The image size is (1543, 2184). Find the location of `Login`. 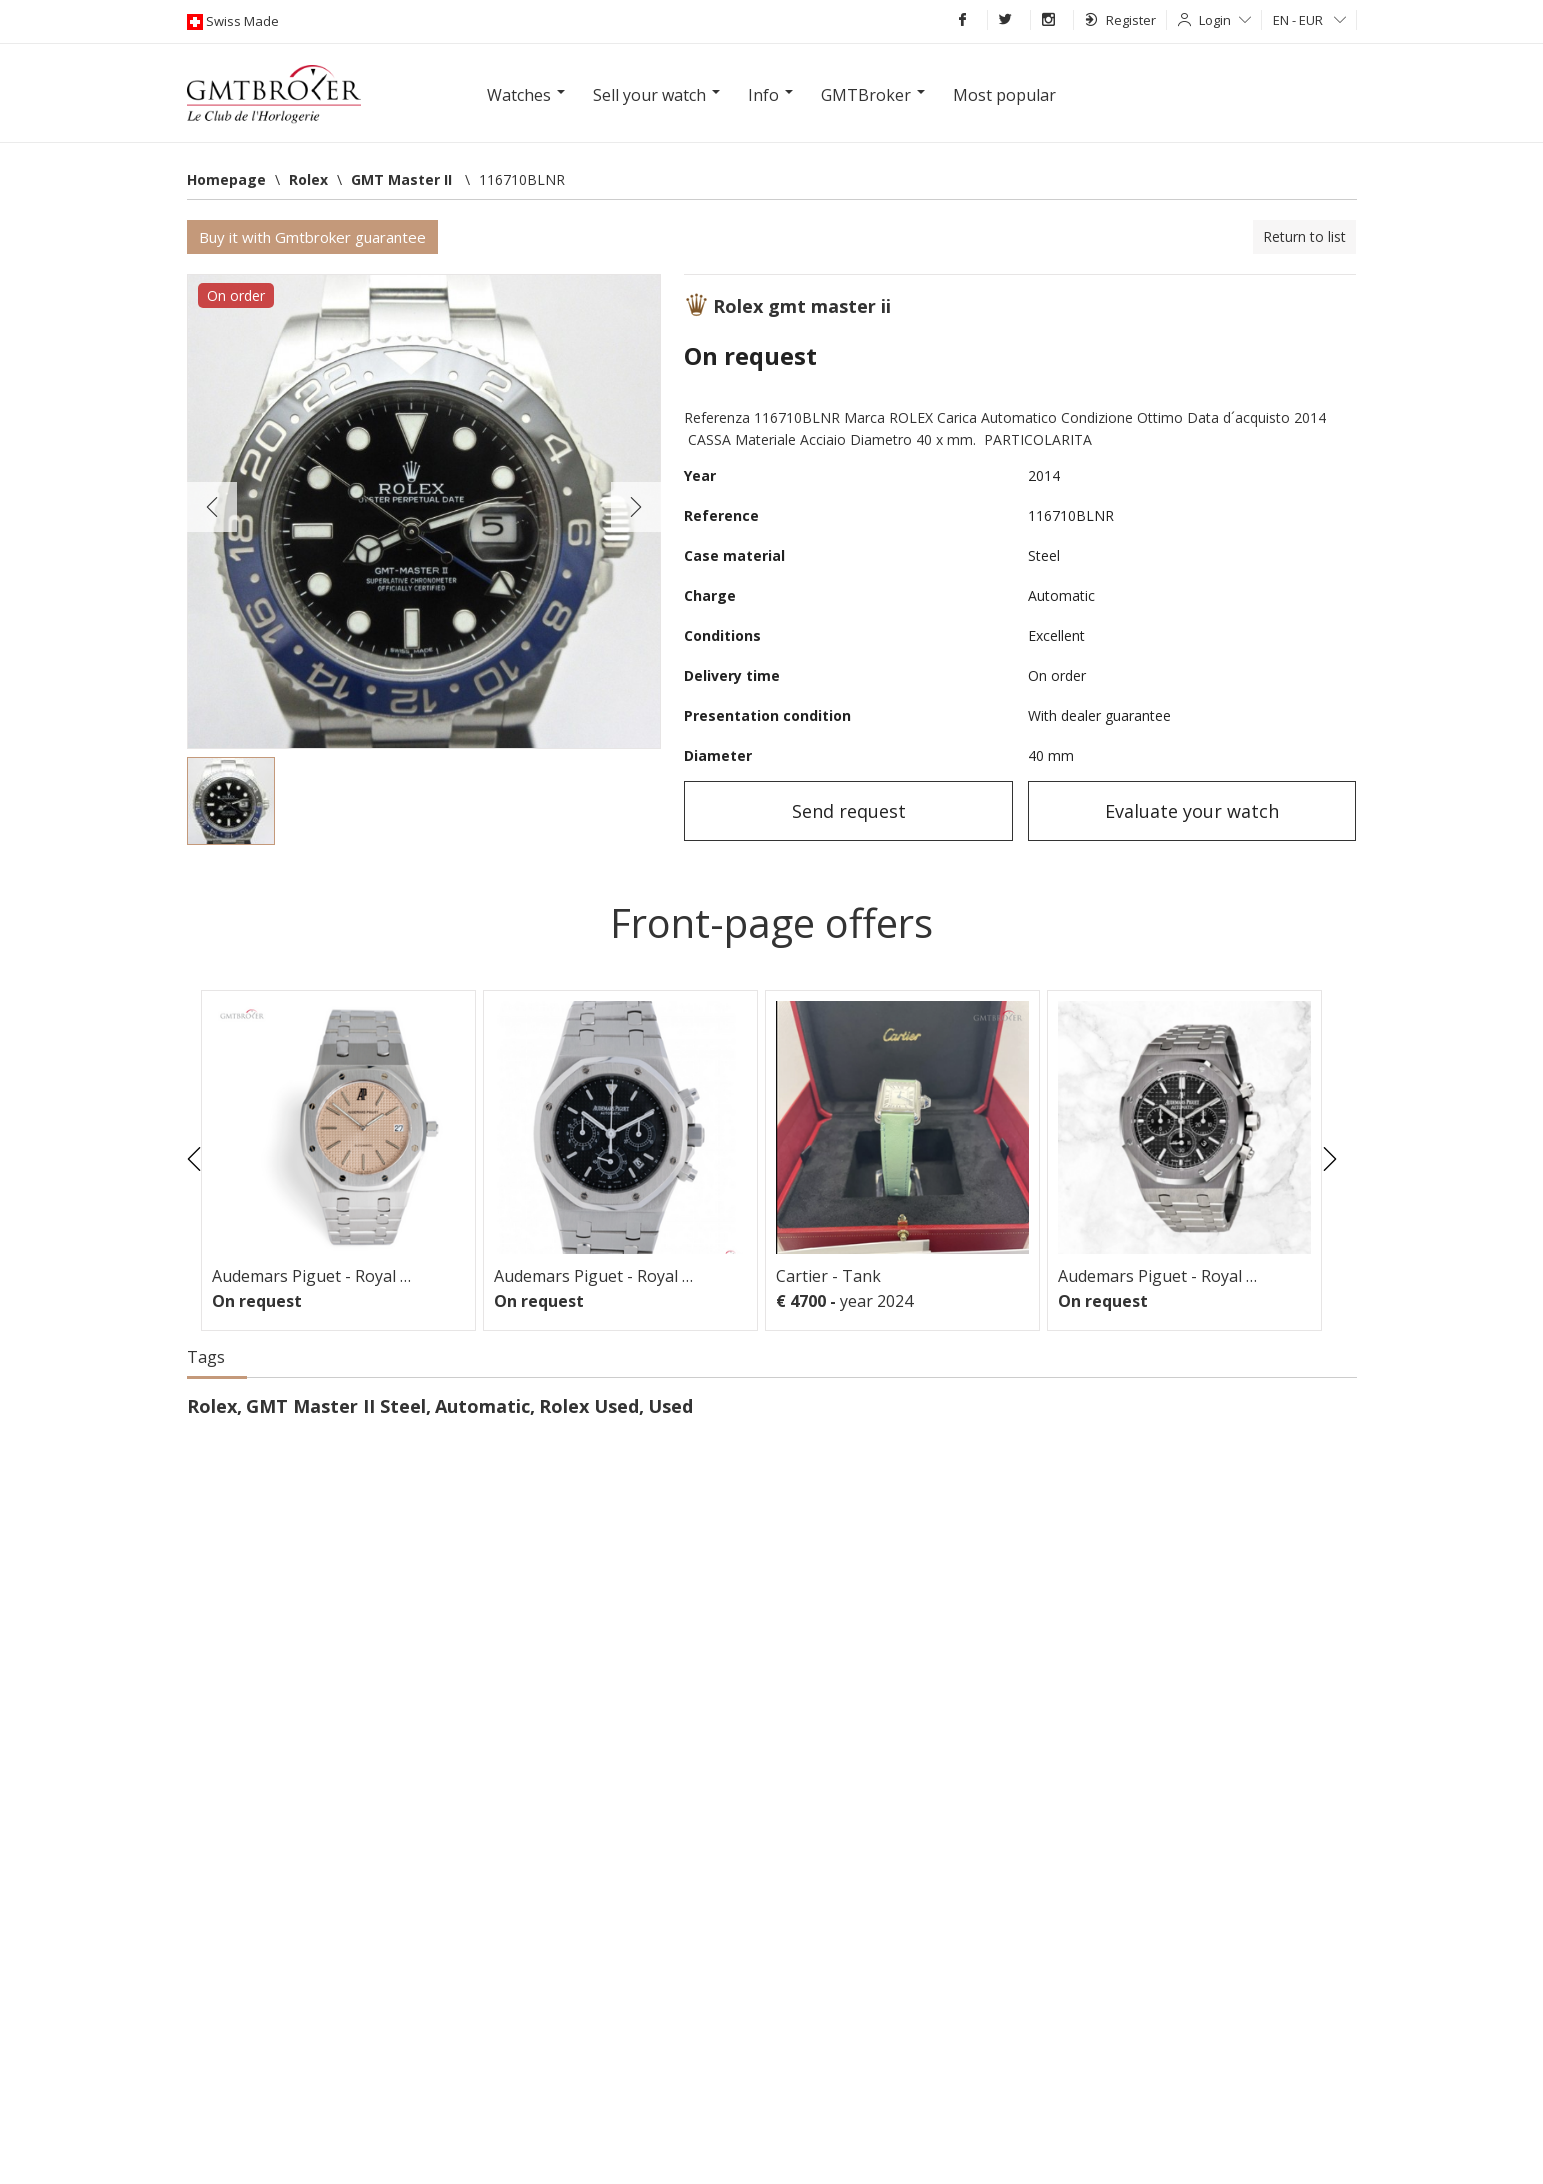

Login is located at coordinates (1225, 20).